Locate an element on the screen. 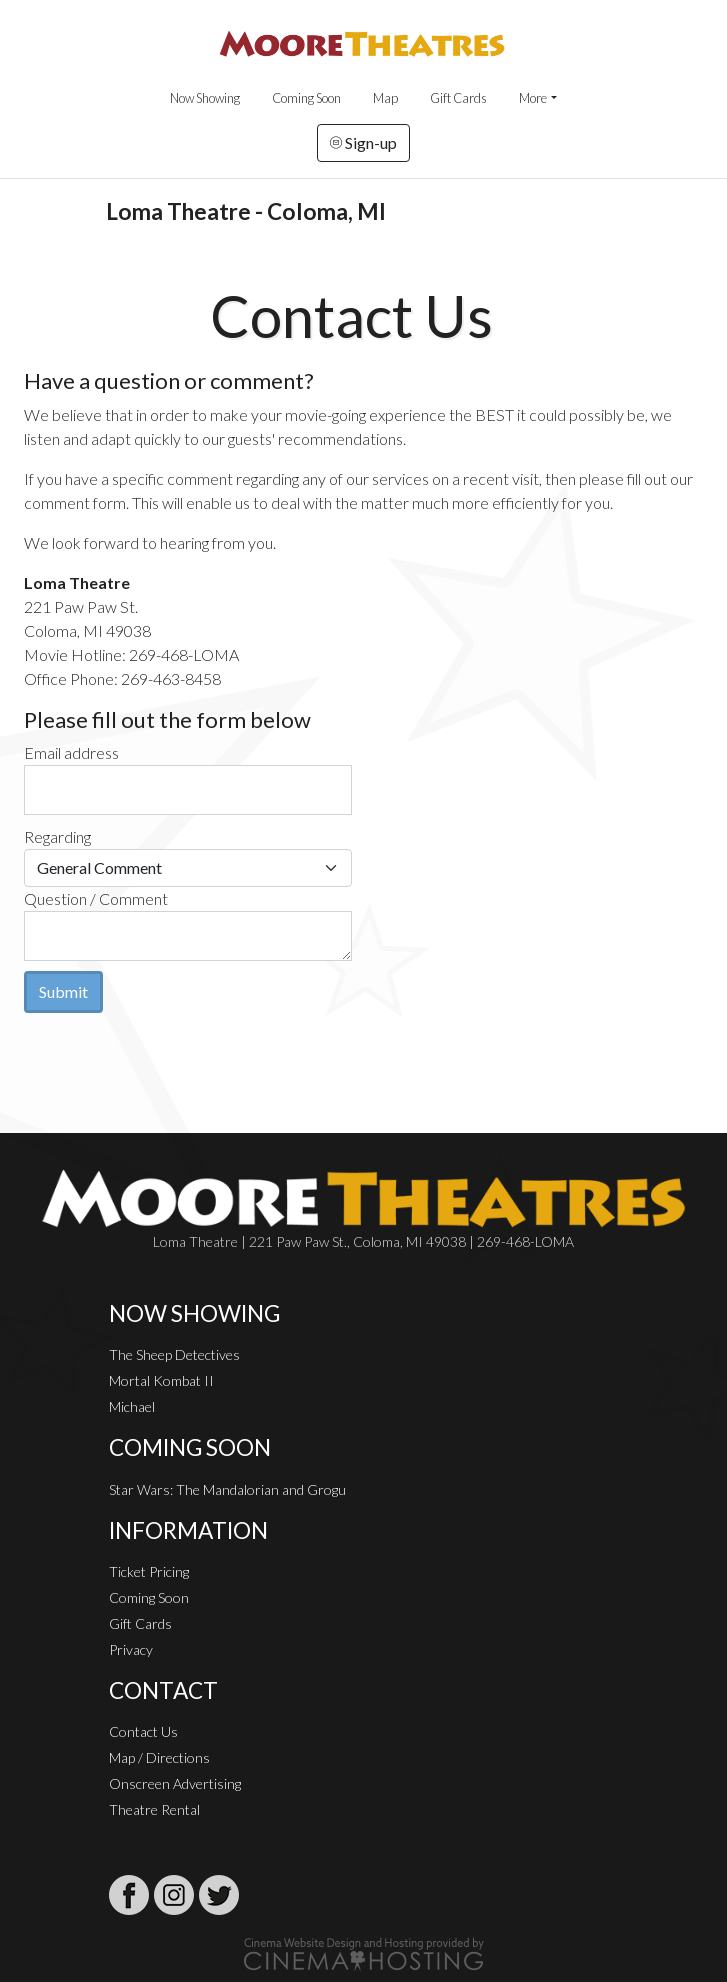  Map / Directions is located at coordinates (159, 1757).